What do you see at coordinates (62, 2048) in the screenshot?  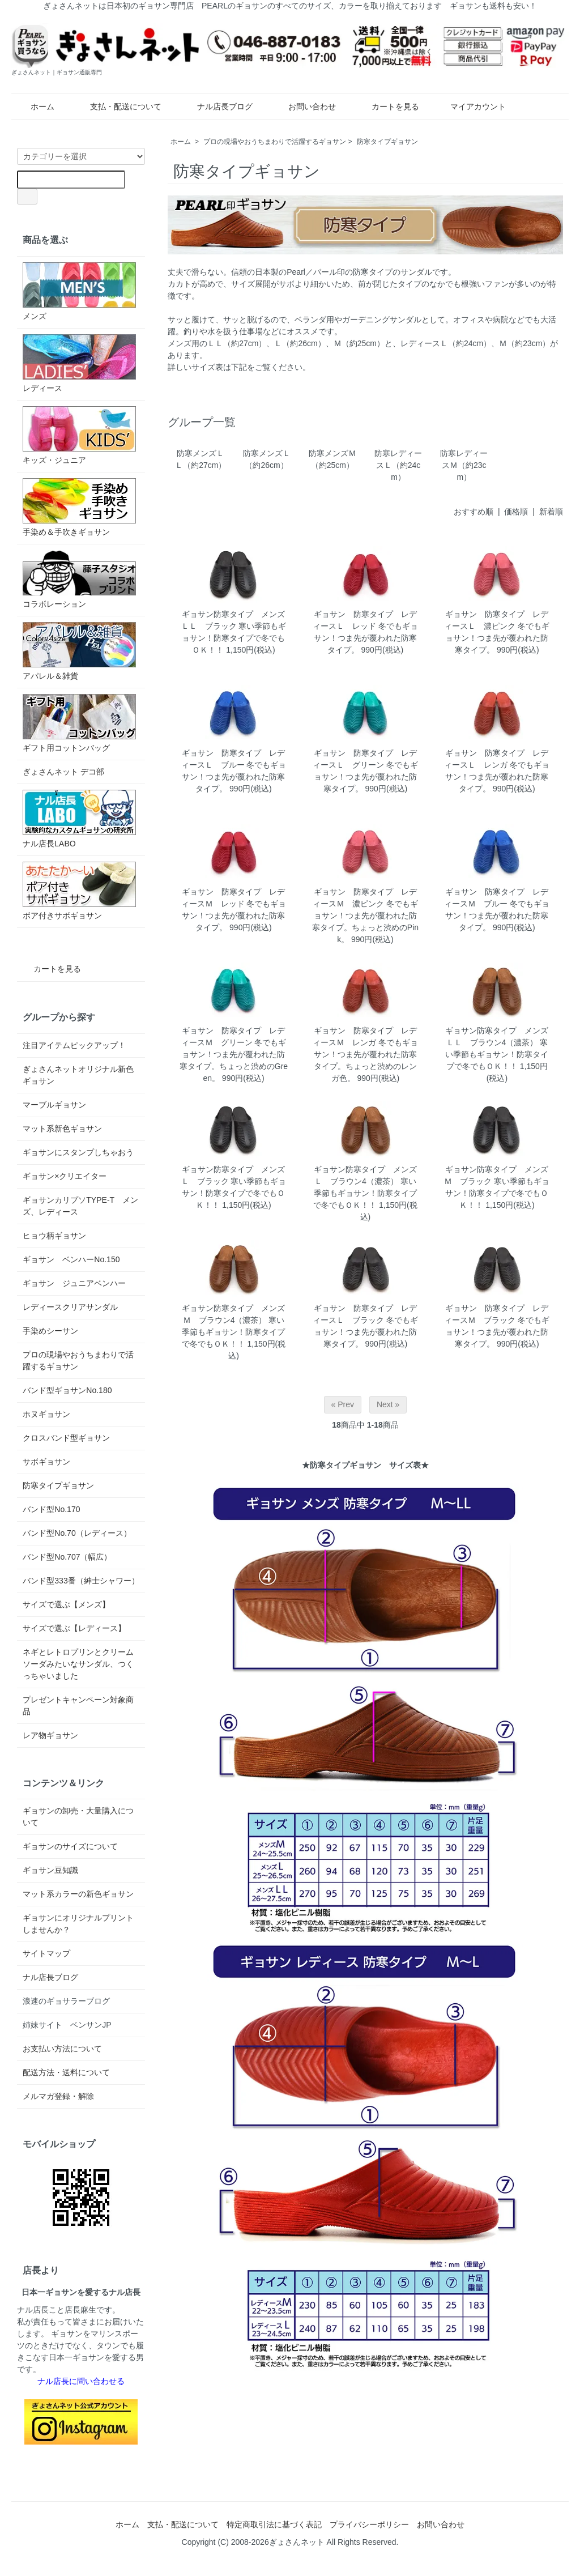 I see `お支払い方法について` at bounding box center [62, 2048].